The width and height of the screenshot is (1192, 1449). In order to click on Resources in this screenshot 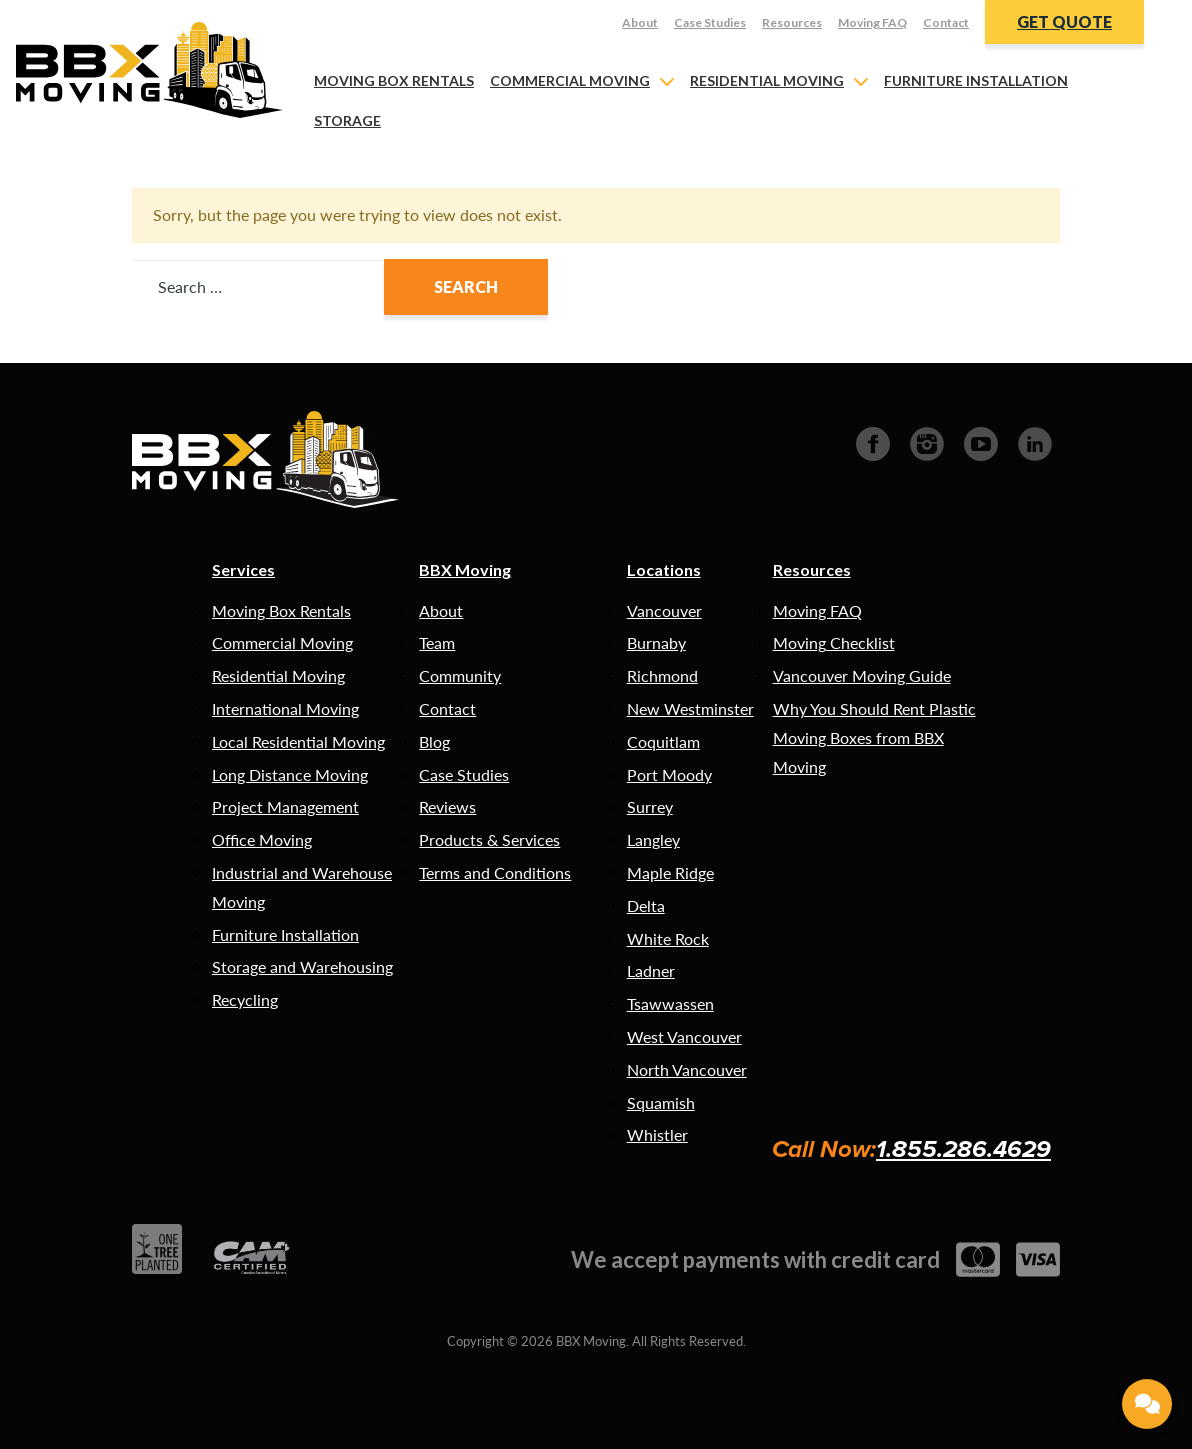, I will do `click(792, 22)`.